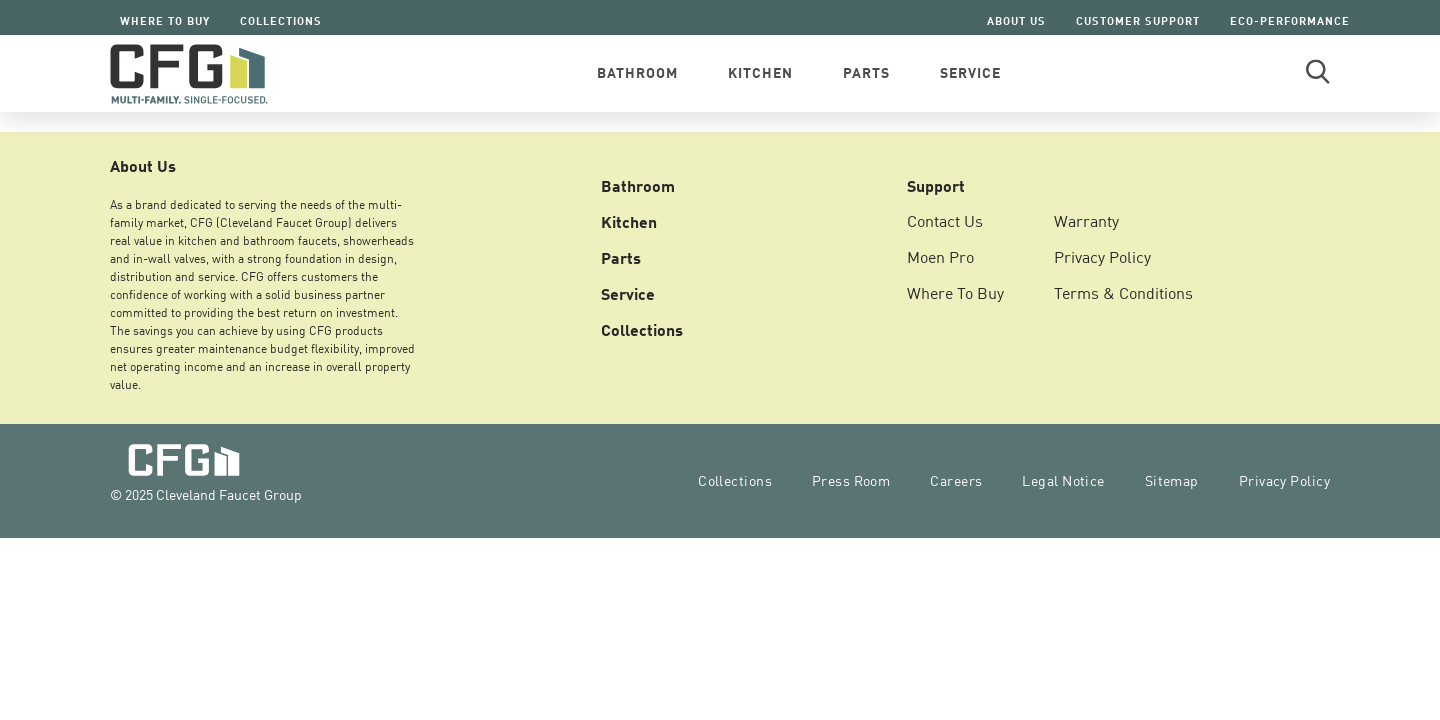  Describe the element at coordinates (1063, 480) in the screenshot. I see `Legal Notice` at that location.